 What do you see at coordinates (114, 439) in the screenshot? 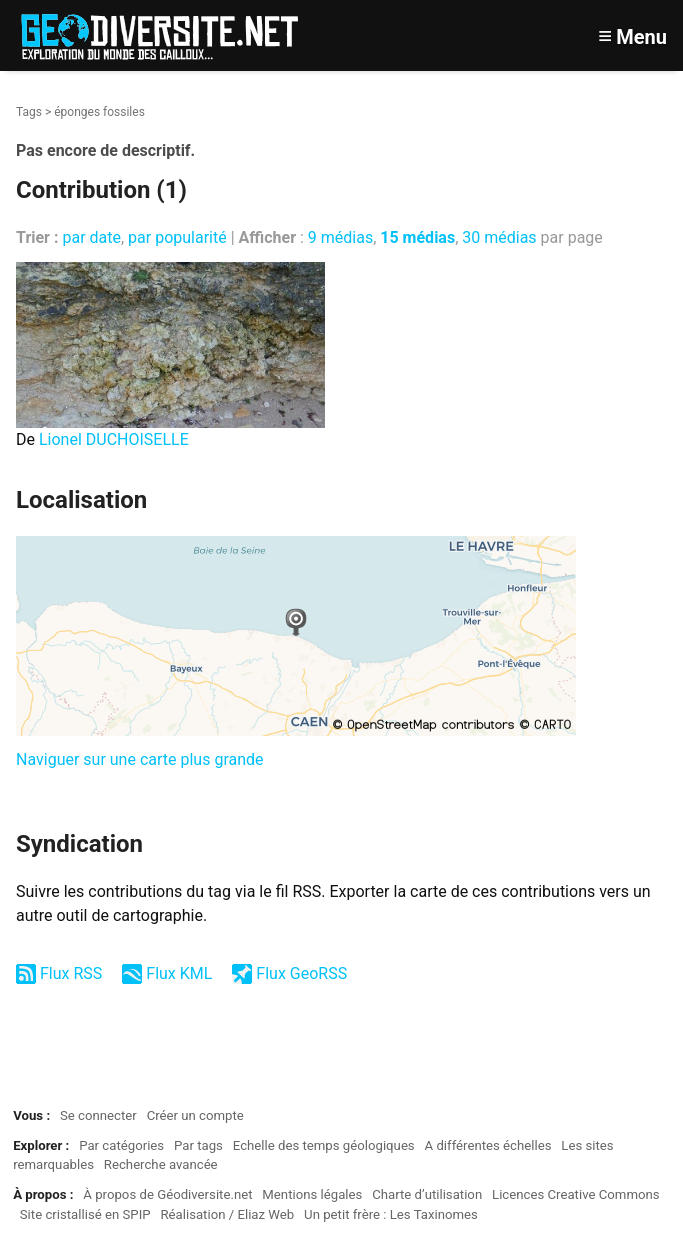
I see `Lionel DUCHOISELLE` at bounding box center [114, 439].